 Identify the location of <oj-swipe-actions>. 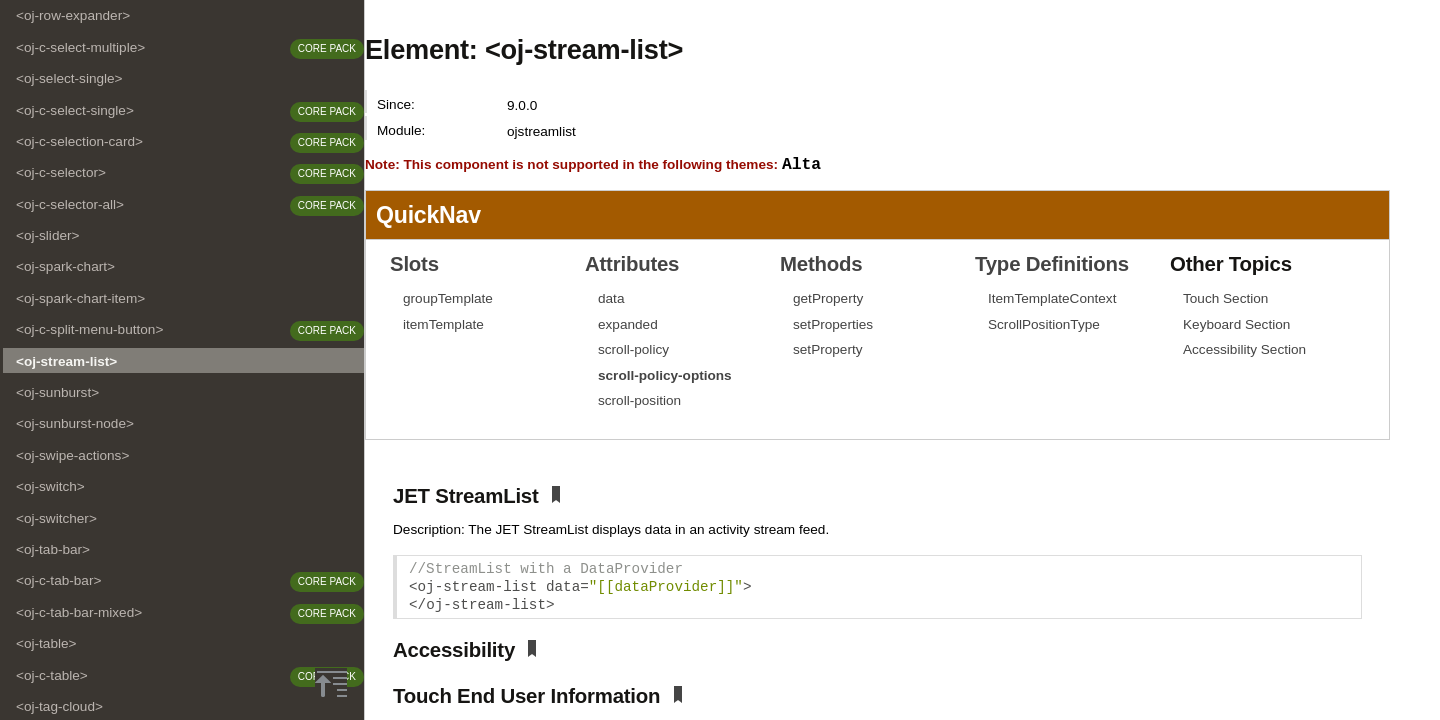
(72, 455).